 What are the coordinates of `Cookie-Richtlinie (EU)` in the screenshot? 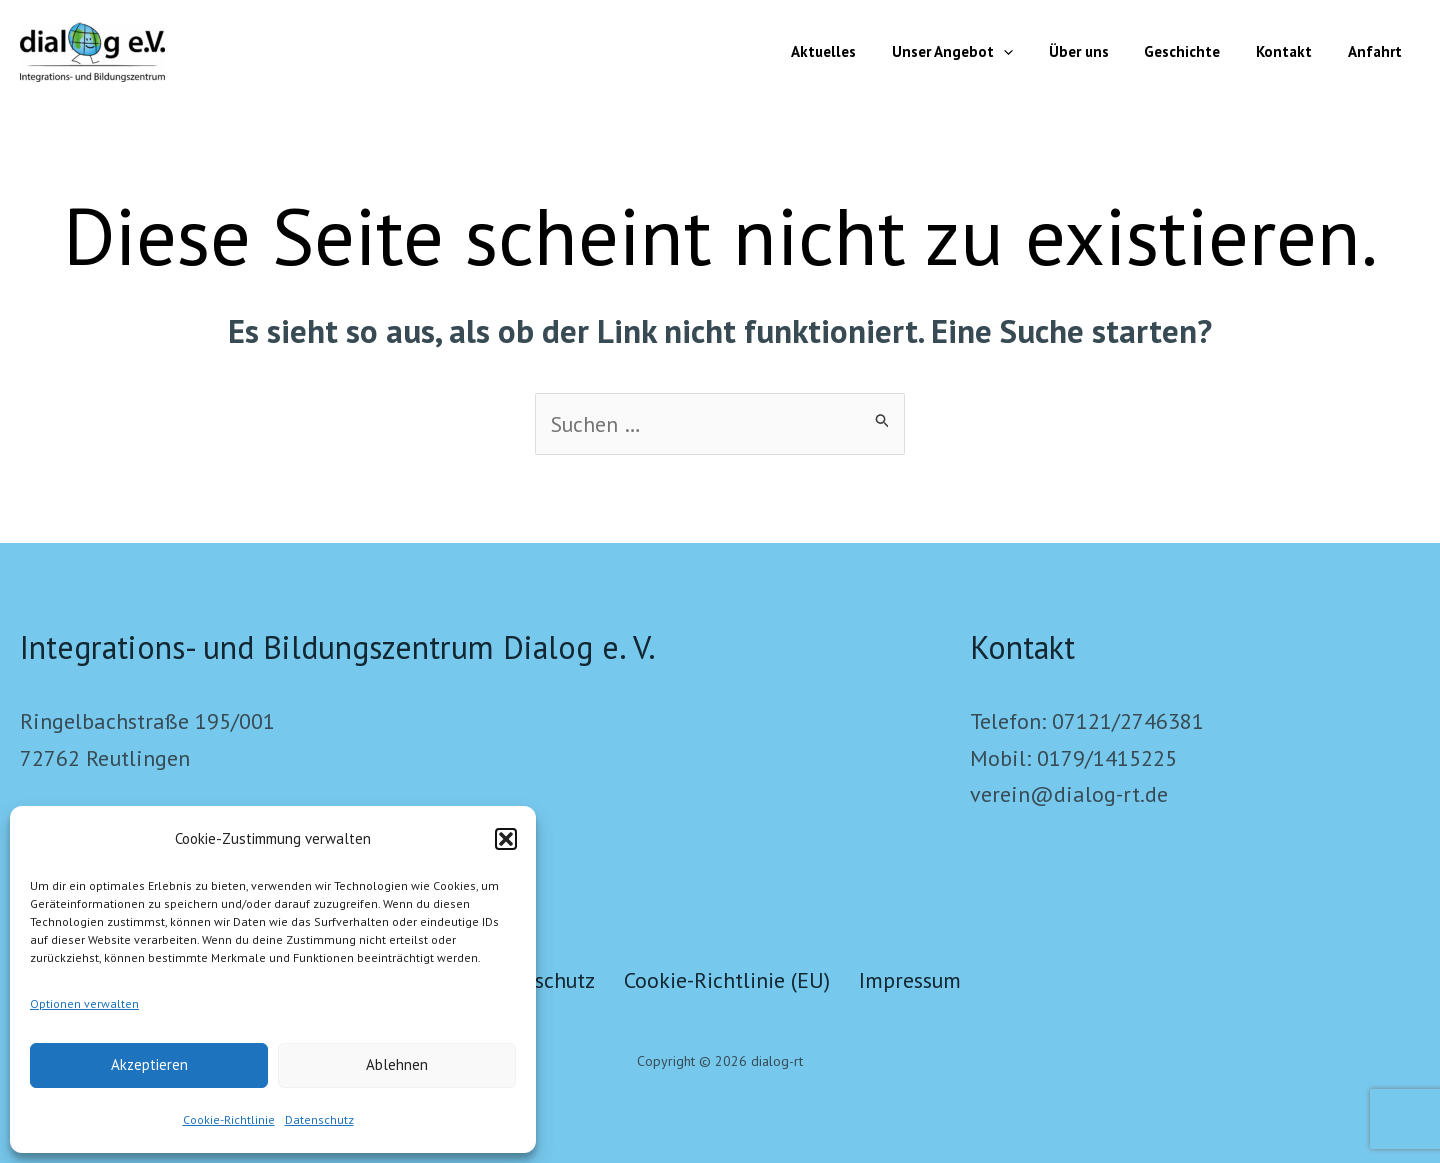 It's located at (728, 980).